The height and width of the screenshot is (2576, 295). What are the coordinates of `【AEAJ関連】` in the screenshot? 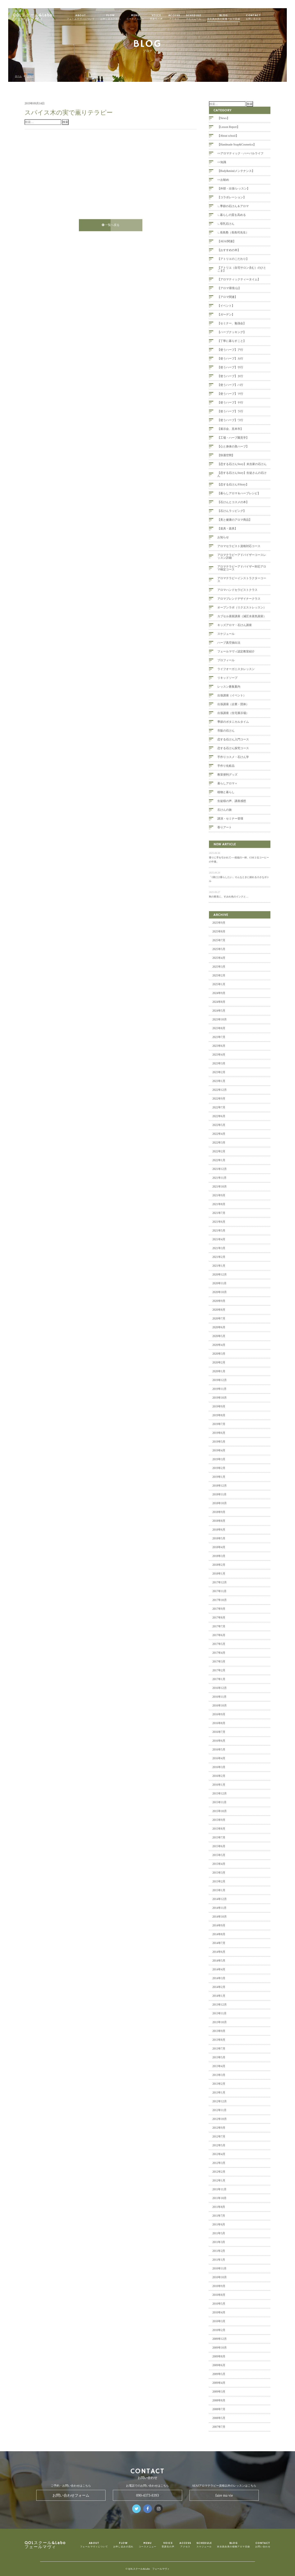 It's located at (226, 238).